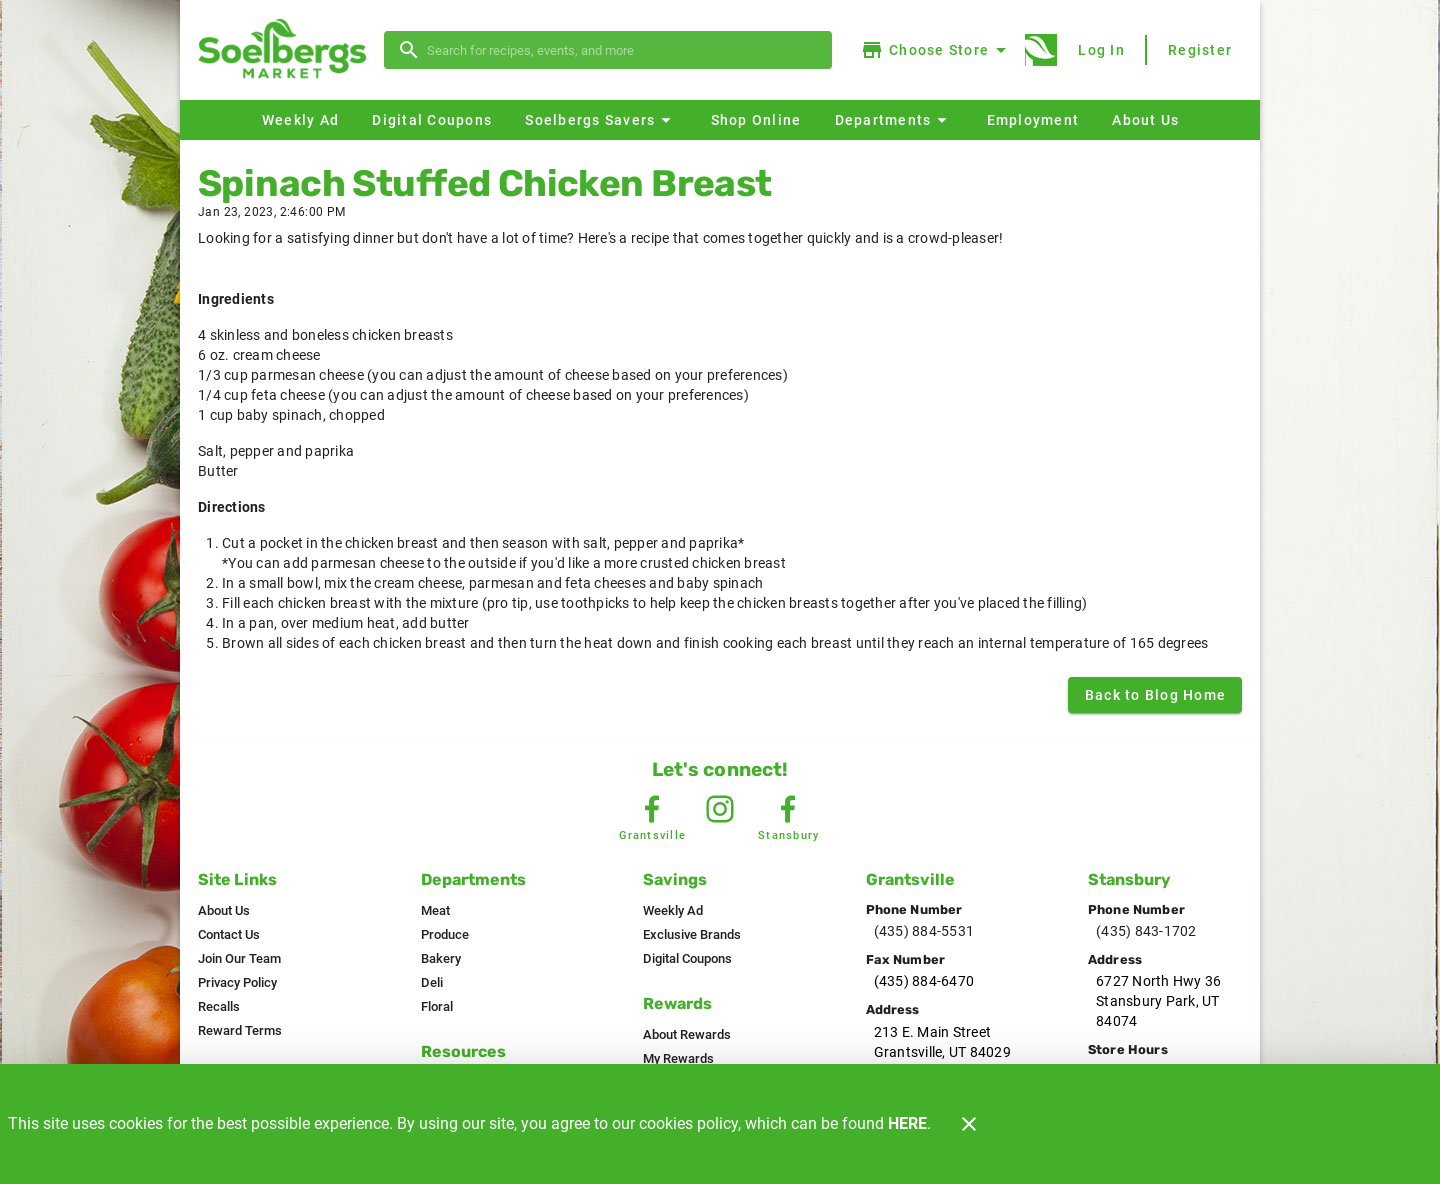 The image size is (1440, 1184). What do you see at coordinates (720, 809) in the screenshot?
I see `[Instagram Link]` at bounding box center [720, 809].